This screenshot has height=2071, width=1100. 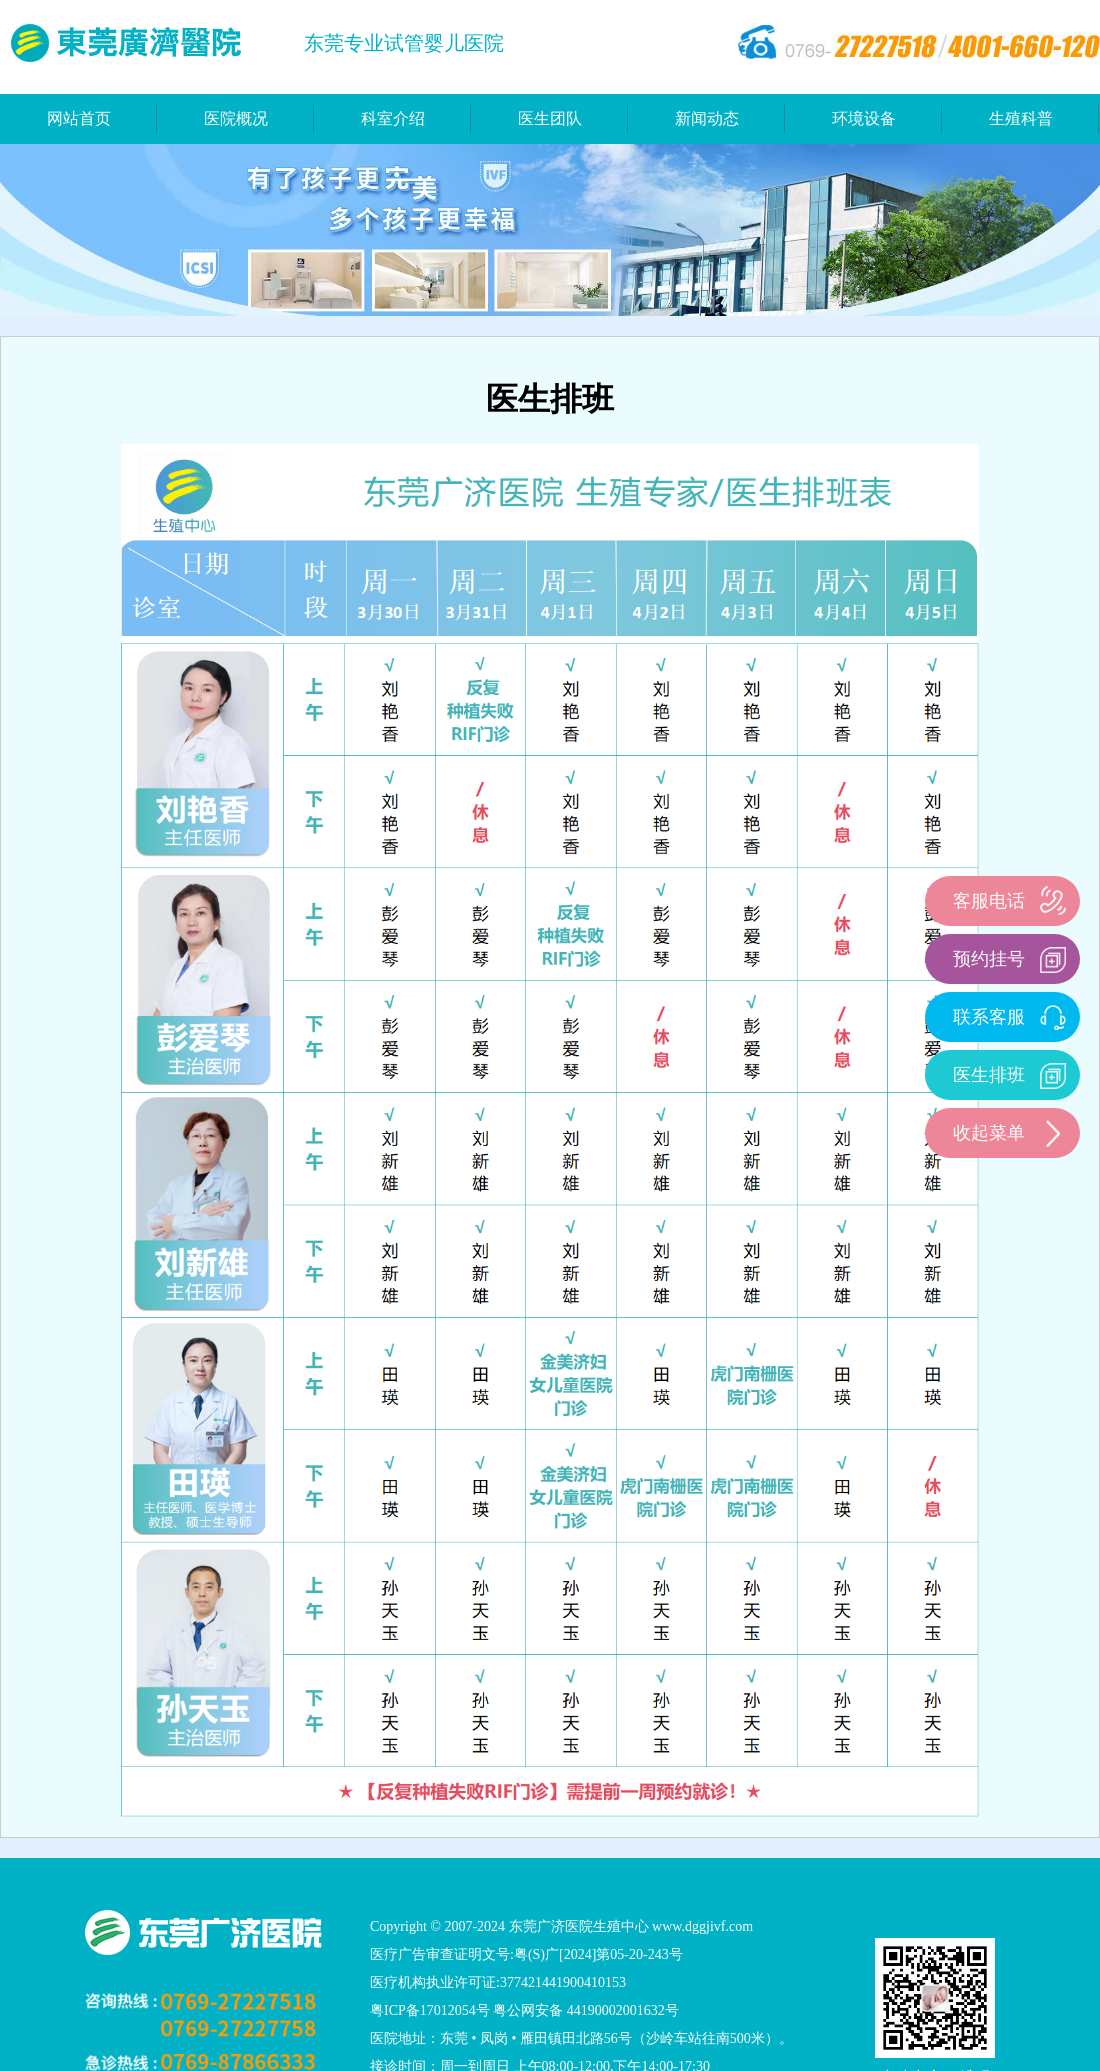 I want to click on 粤ICP备17012054号, so click(x=430, y=2010).